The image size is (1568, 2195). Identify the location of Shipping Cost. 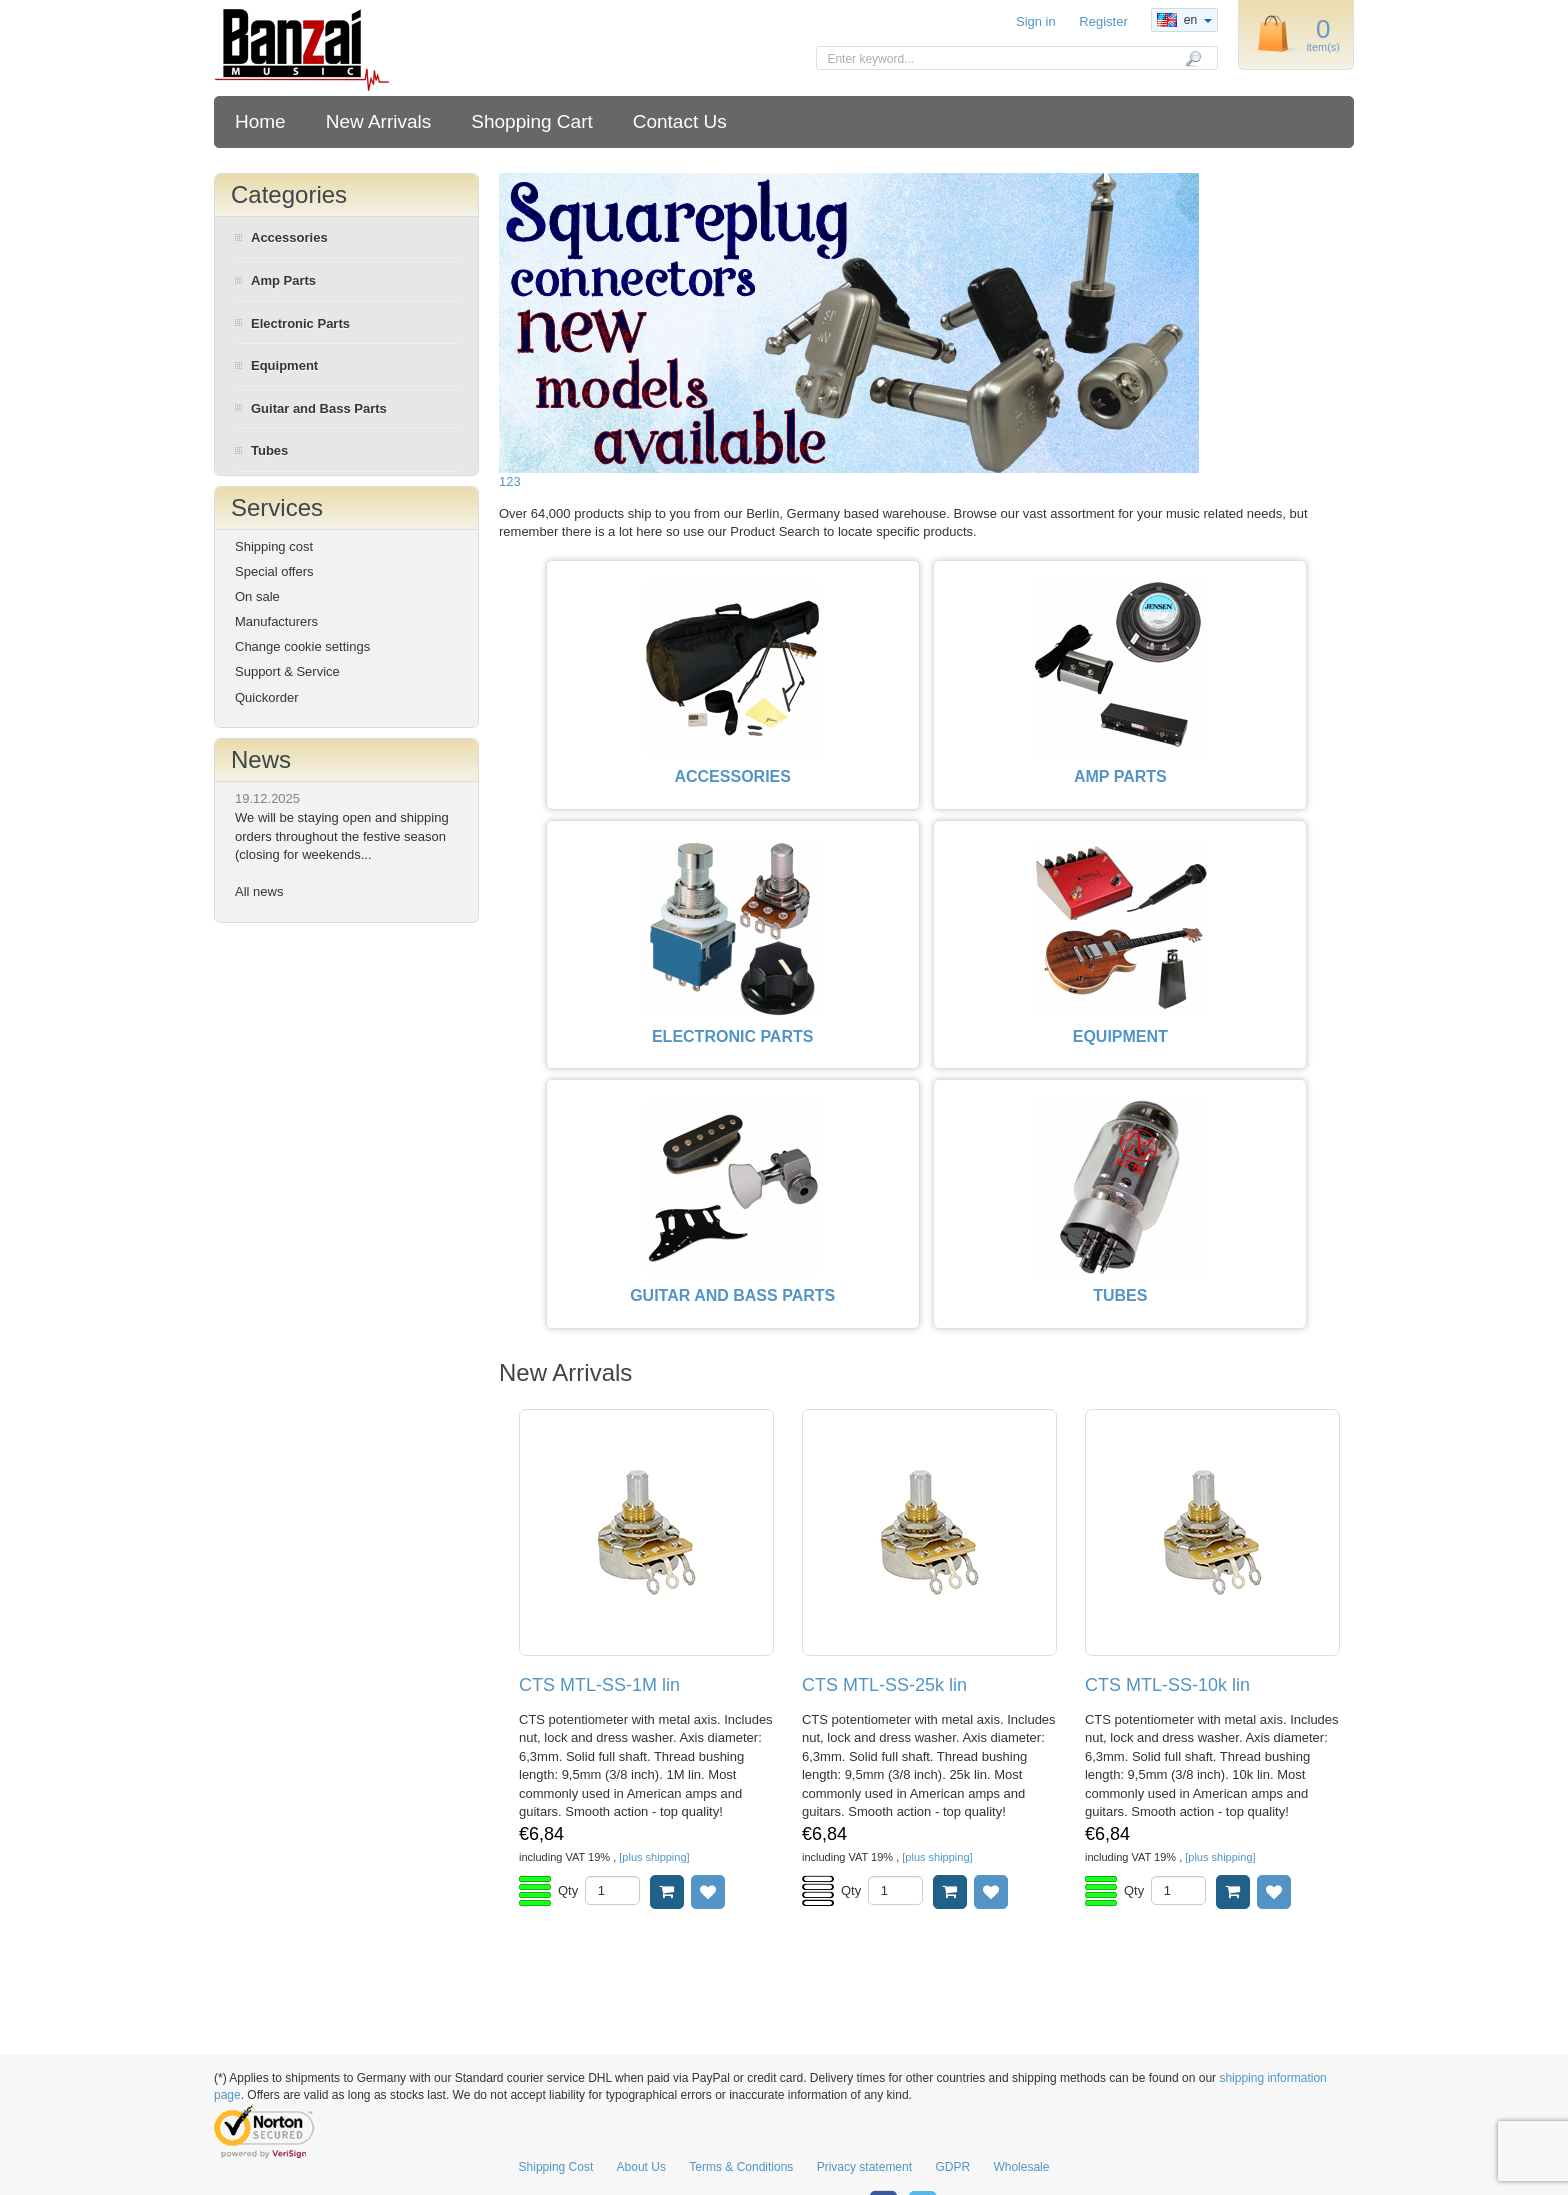
(556, 2167).